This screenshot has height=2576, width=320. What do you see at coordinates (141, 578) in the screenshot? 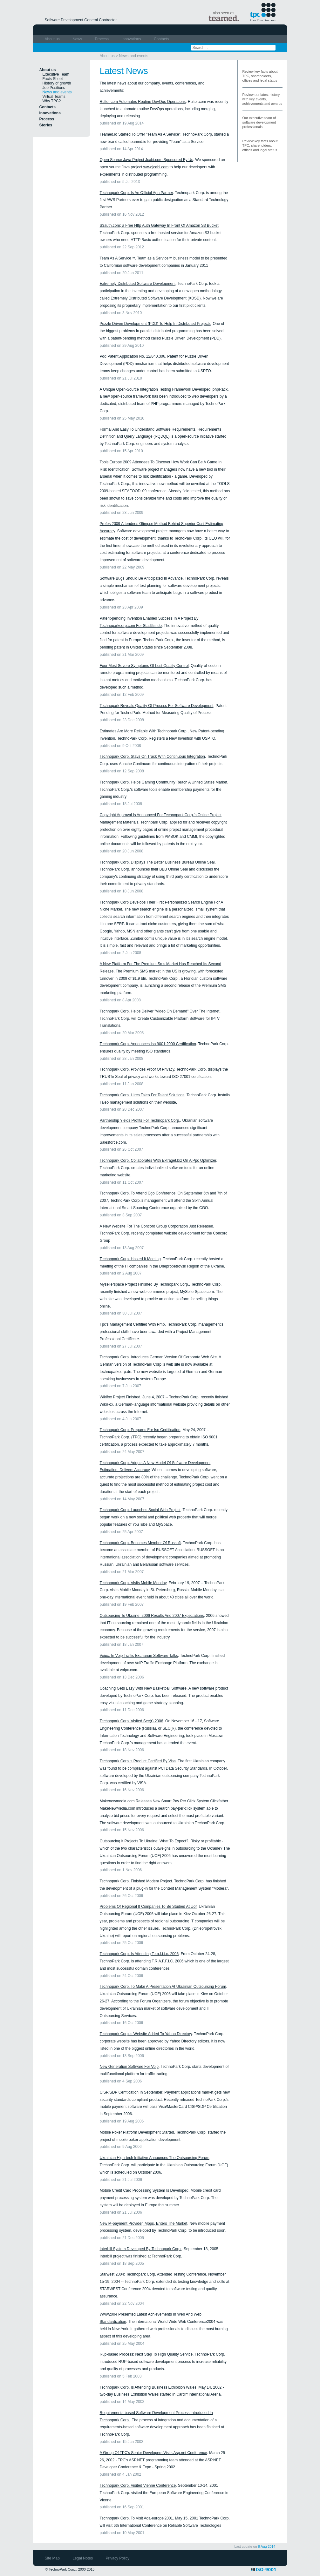
I see `Software Bugs Should Be Anticipated In Advance` at bounding box center [141, 578].